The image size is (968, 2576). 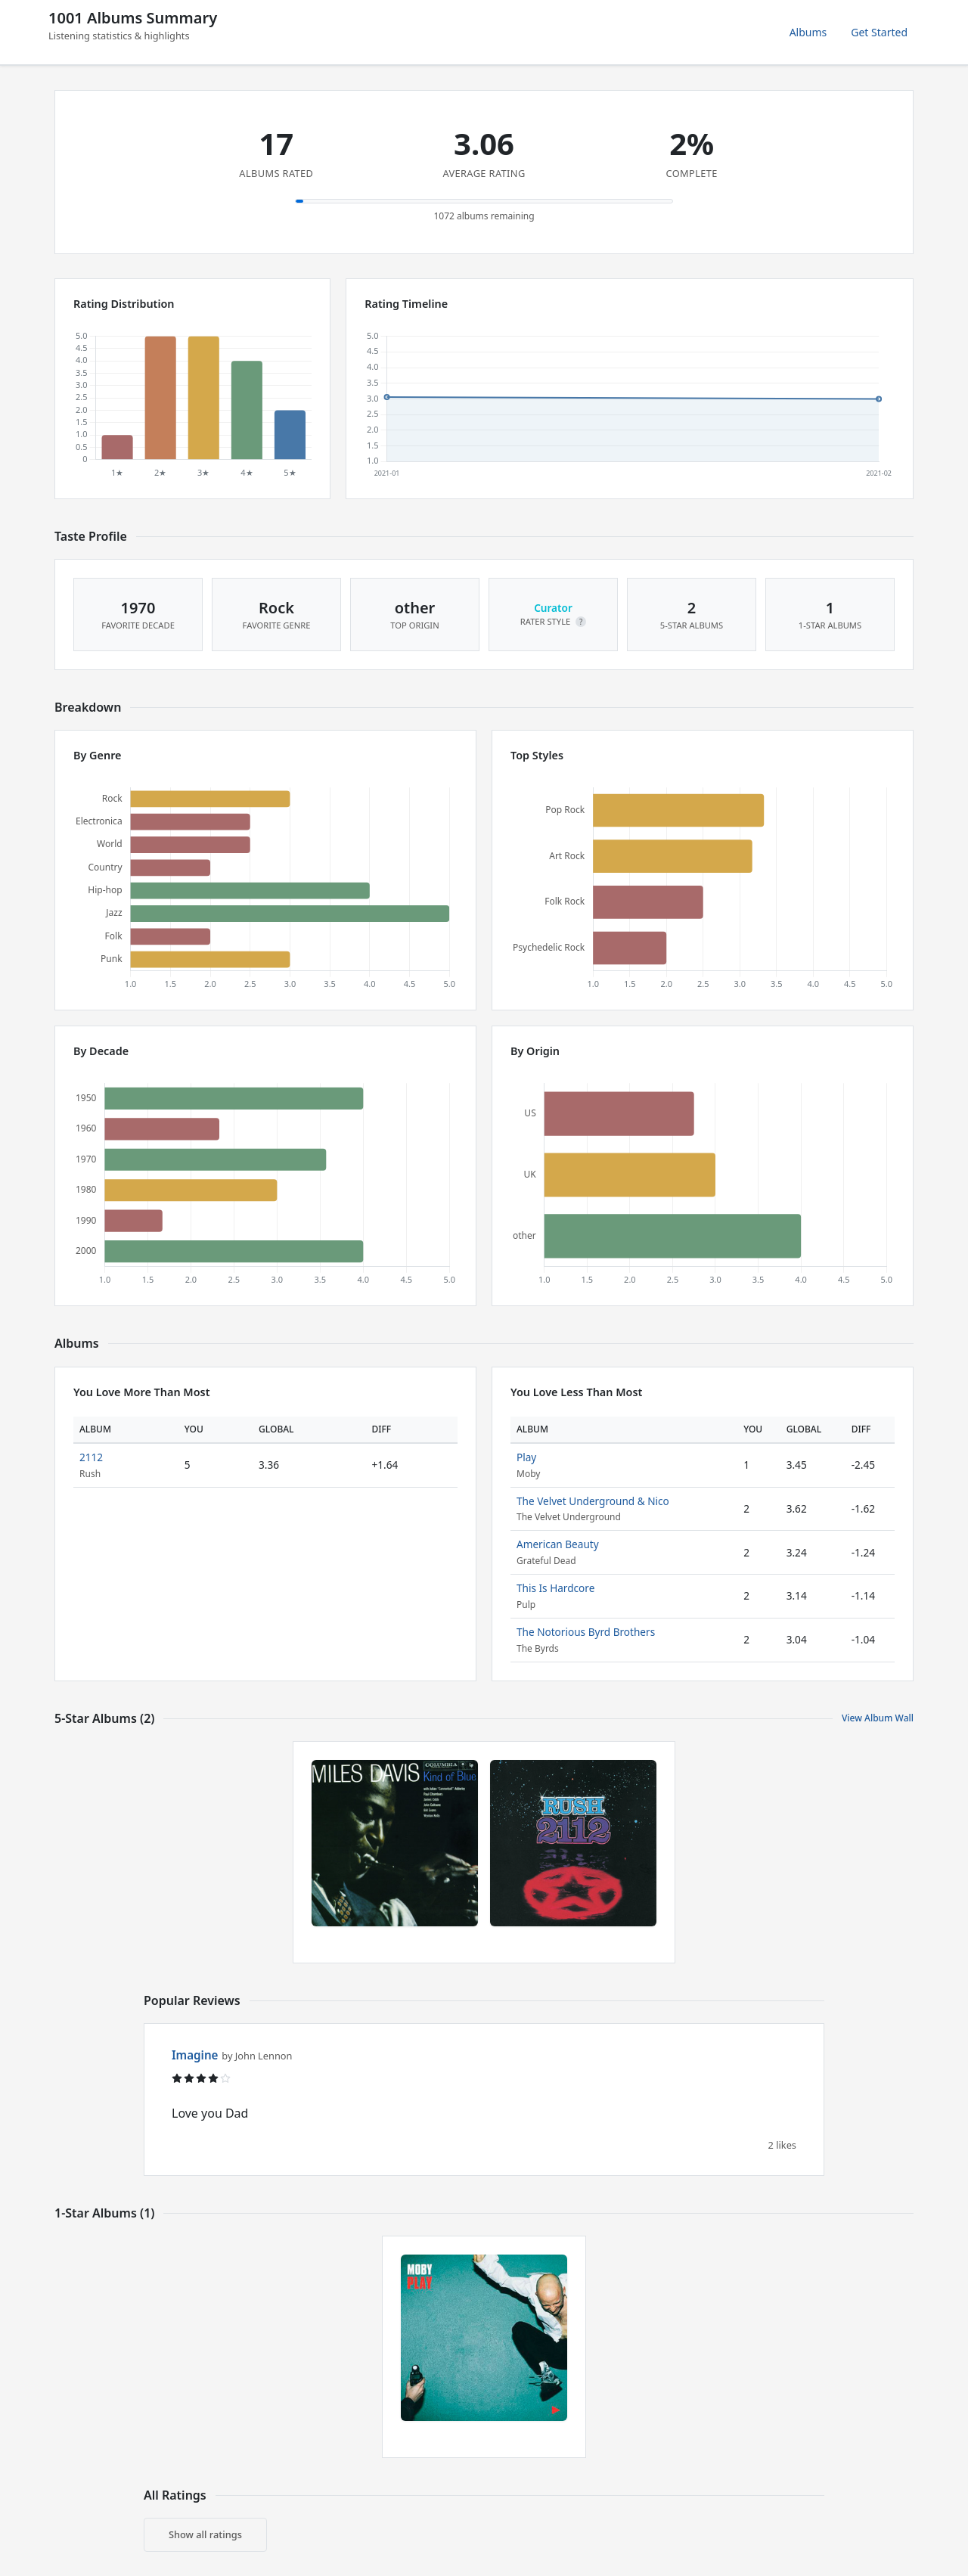 I want to click on The Velvet Underground & Nico, so click(x=593, y=1501).